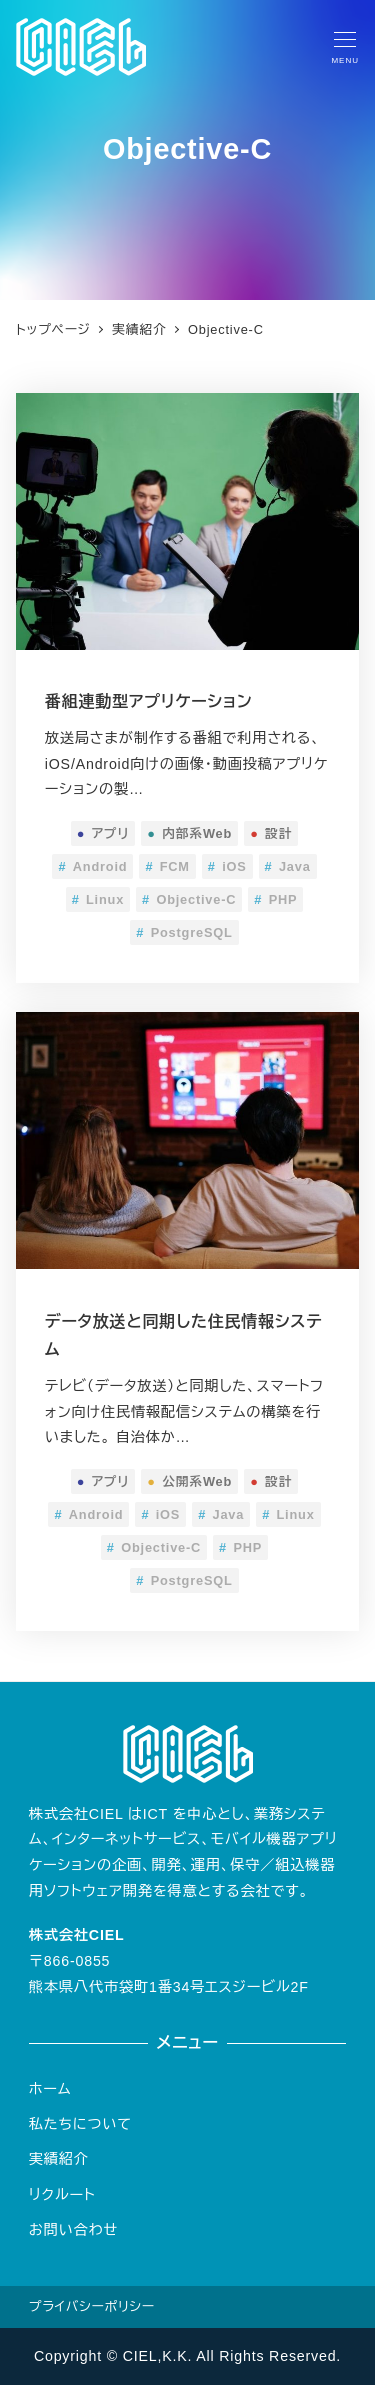  I want to click on iOS, so click(227, 866).